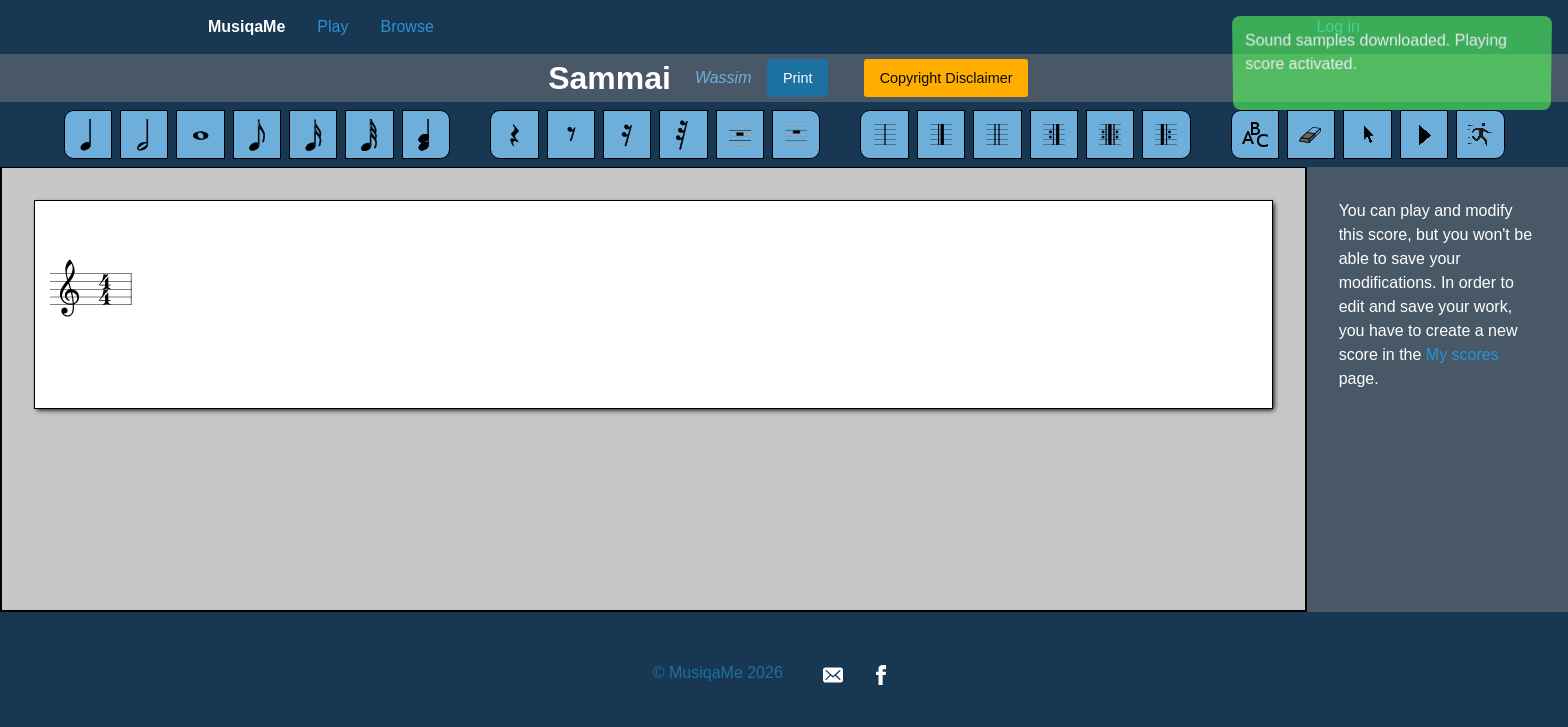  What do you see at coordinates (246, 26) in the screenshot?
I see `MusiqaMe` at bounding box center [246, 26].